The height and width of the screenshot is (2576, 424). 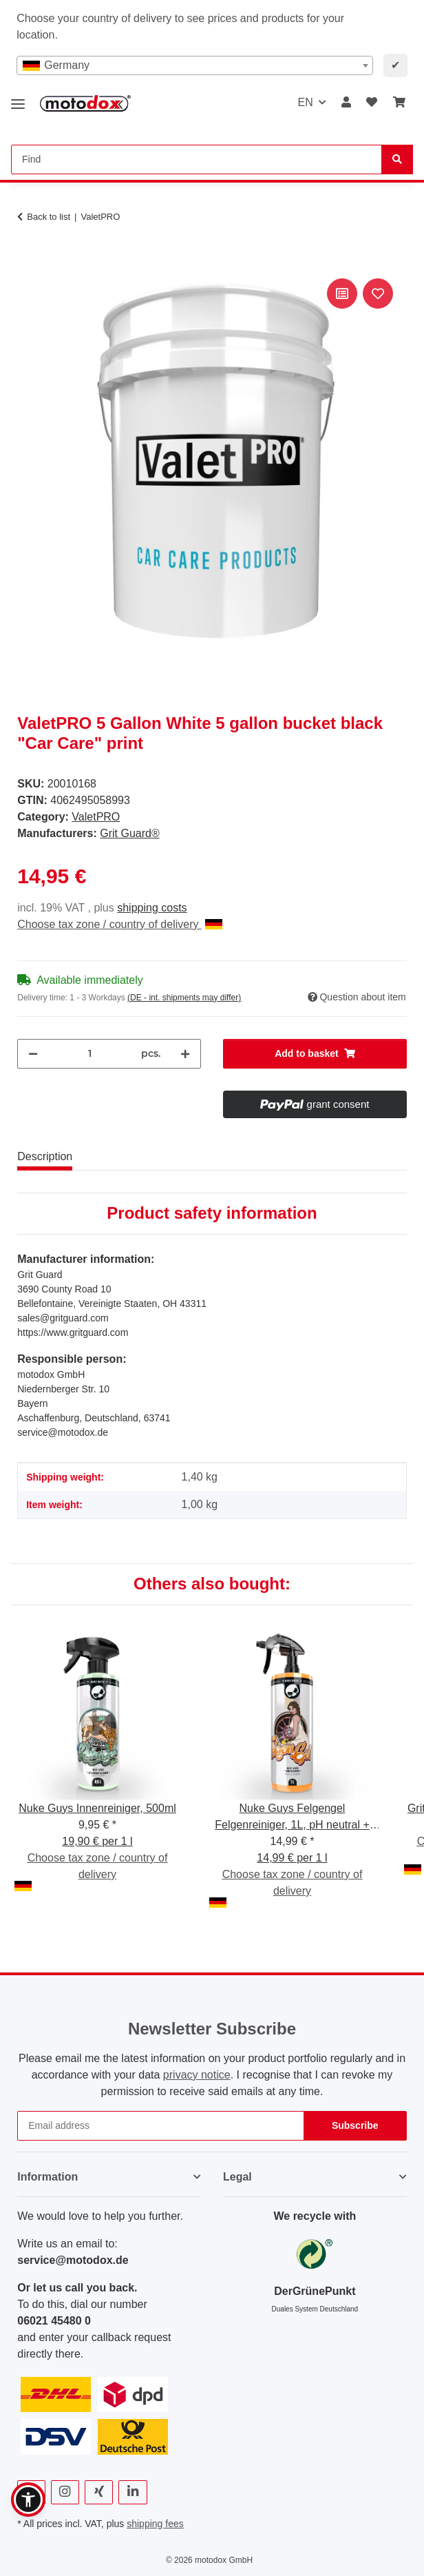 I want to click on [toggle navigation], so click(x=18, y=98).